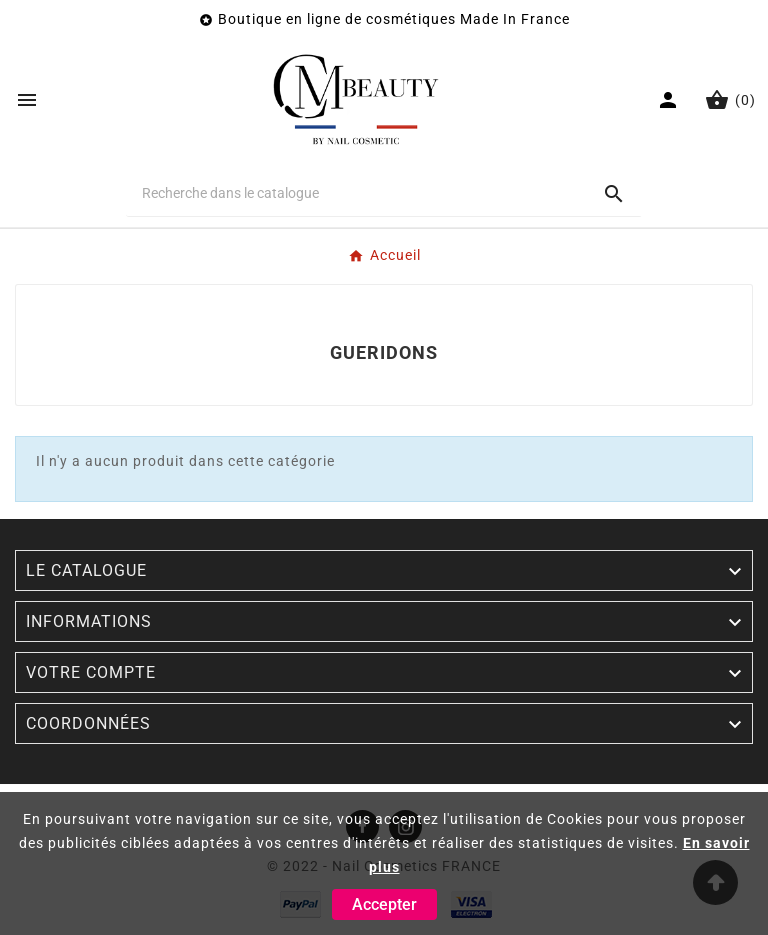  I want to click on [Chercher], so click(356, 193).